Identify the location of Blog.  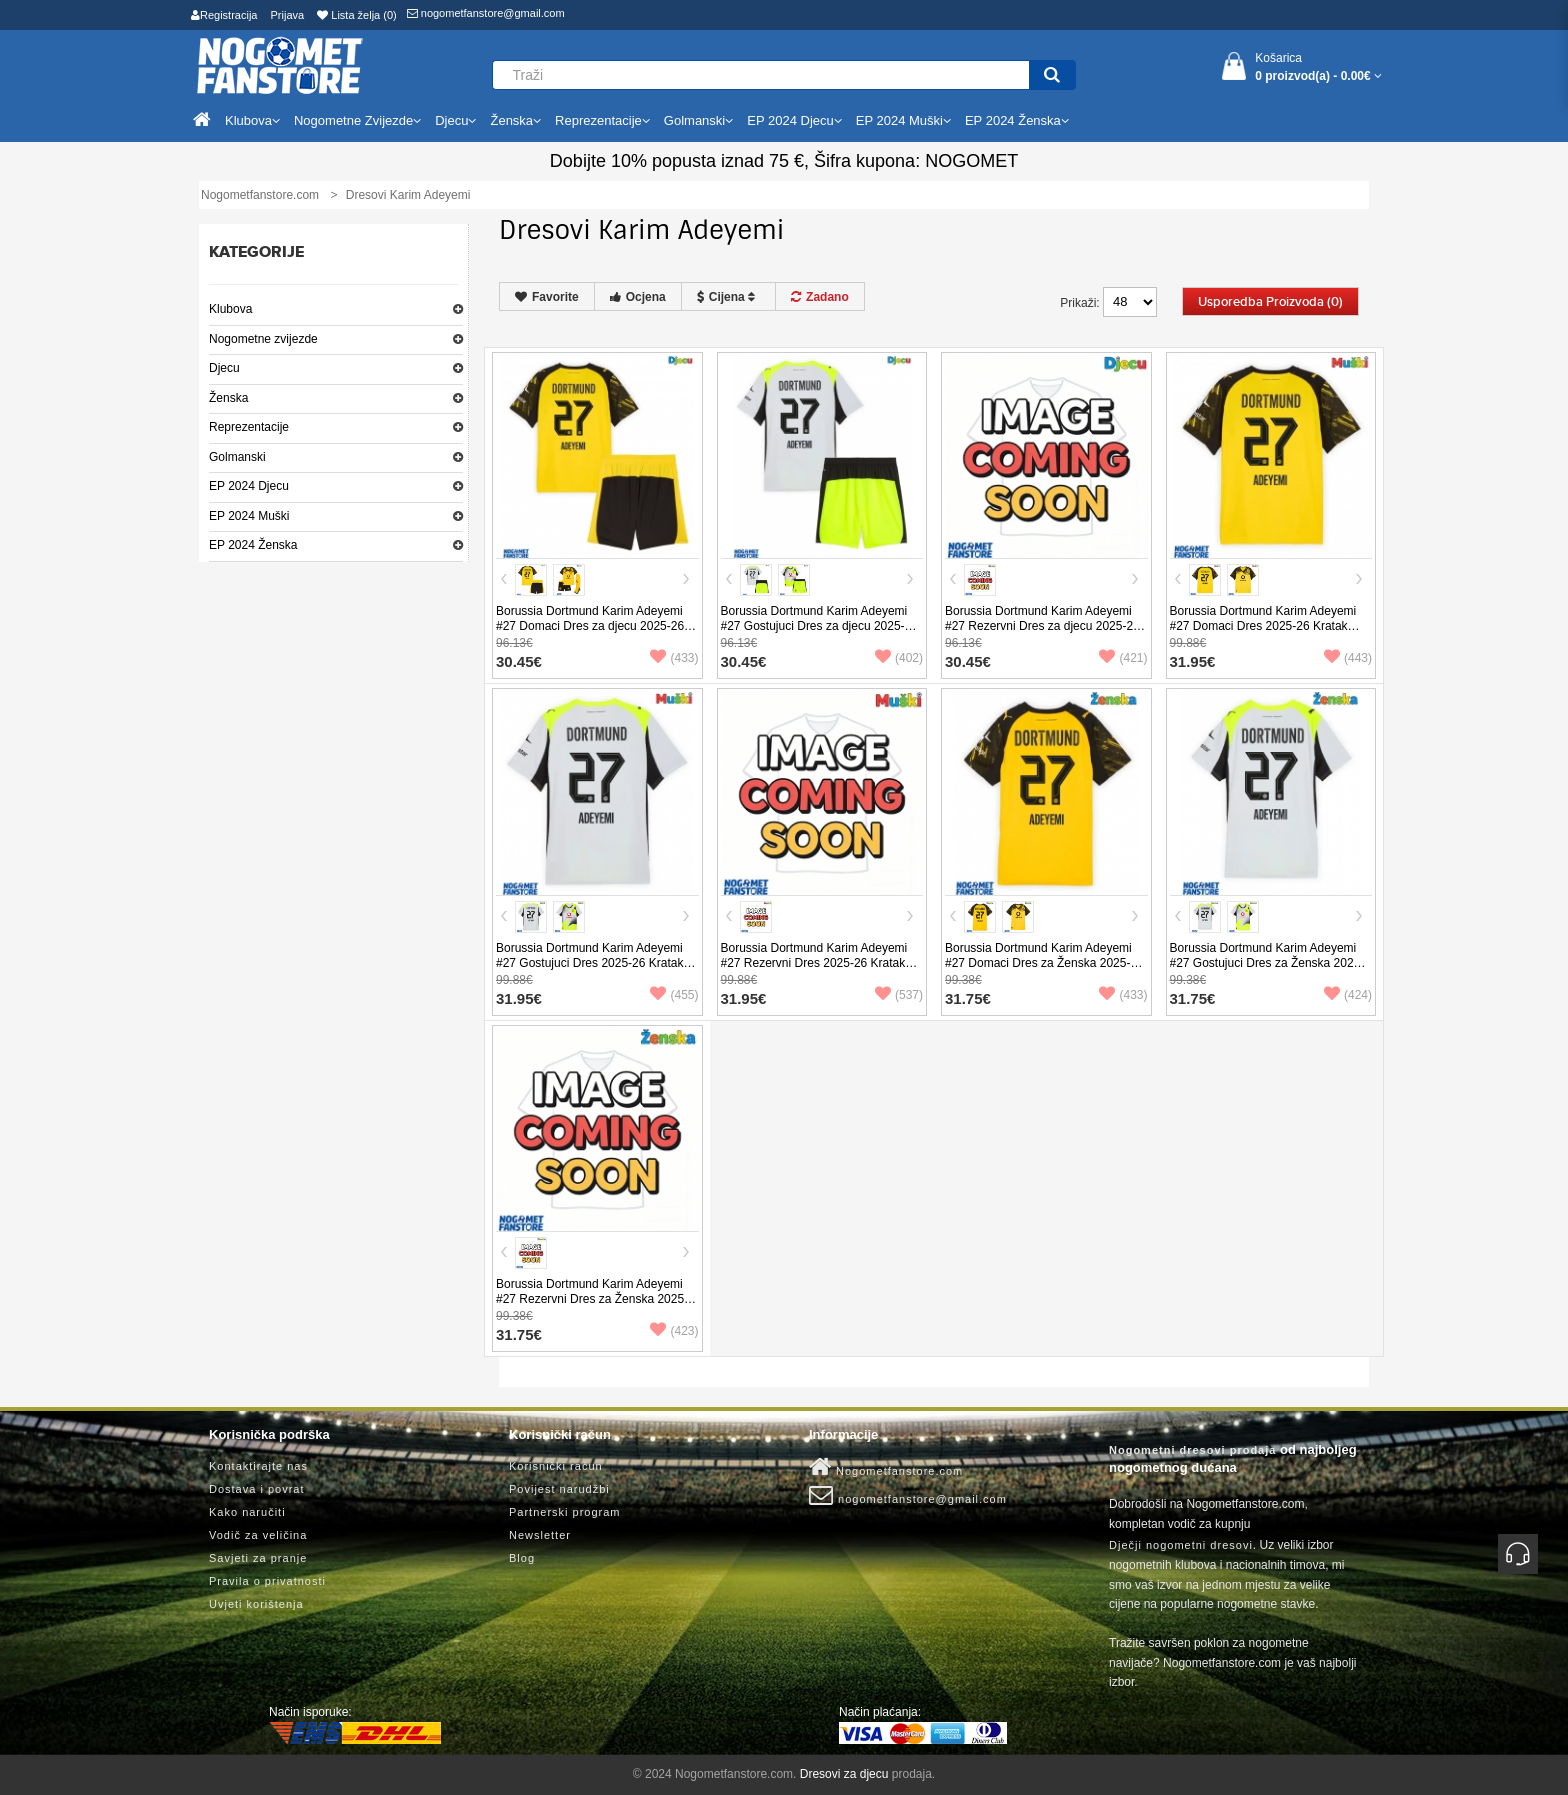
(522, 1558).